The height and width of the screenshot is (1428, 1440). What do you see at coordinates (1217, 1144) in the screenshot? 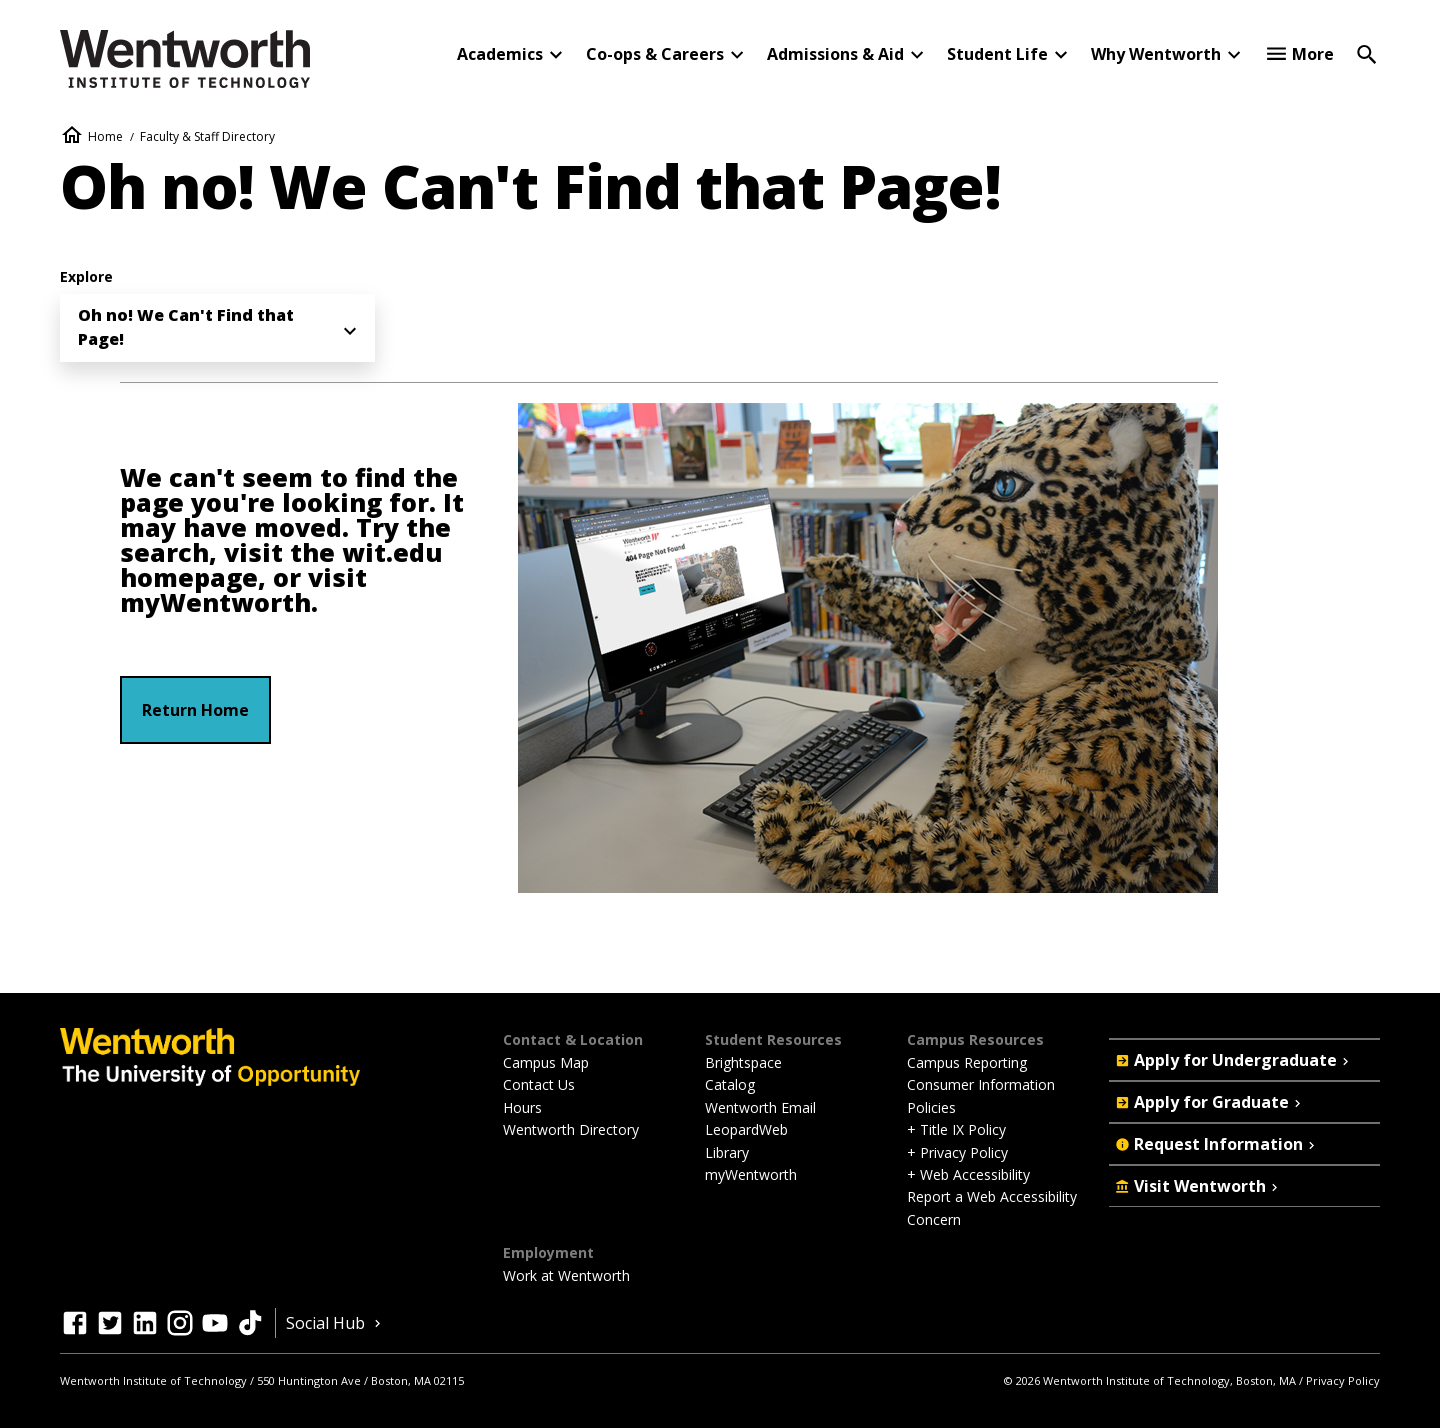
I see `Request Information` at bounding box center [1217, 1144].